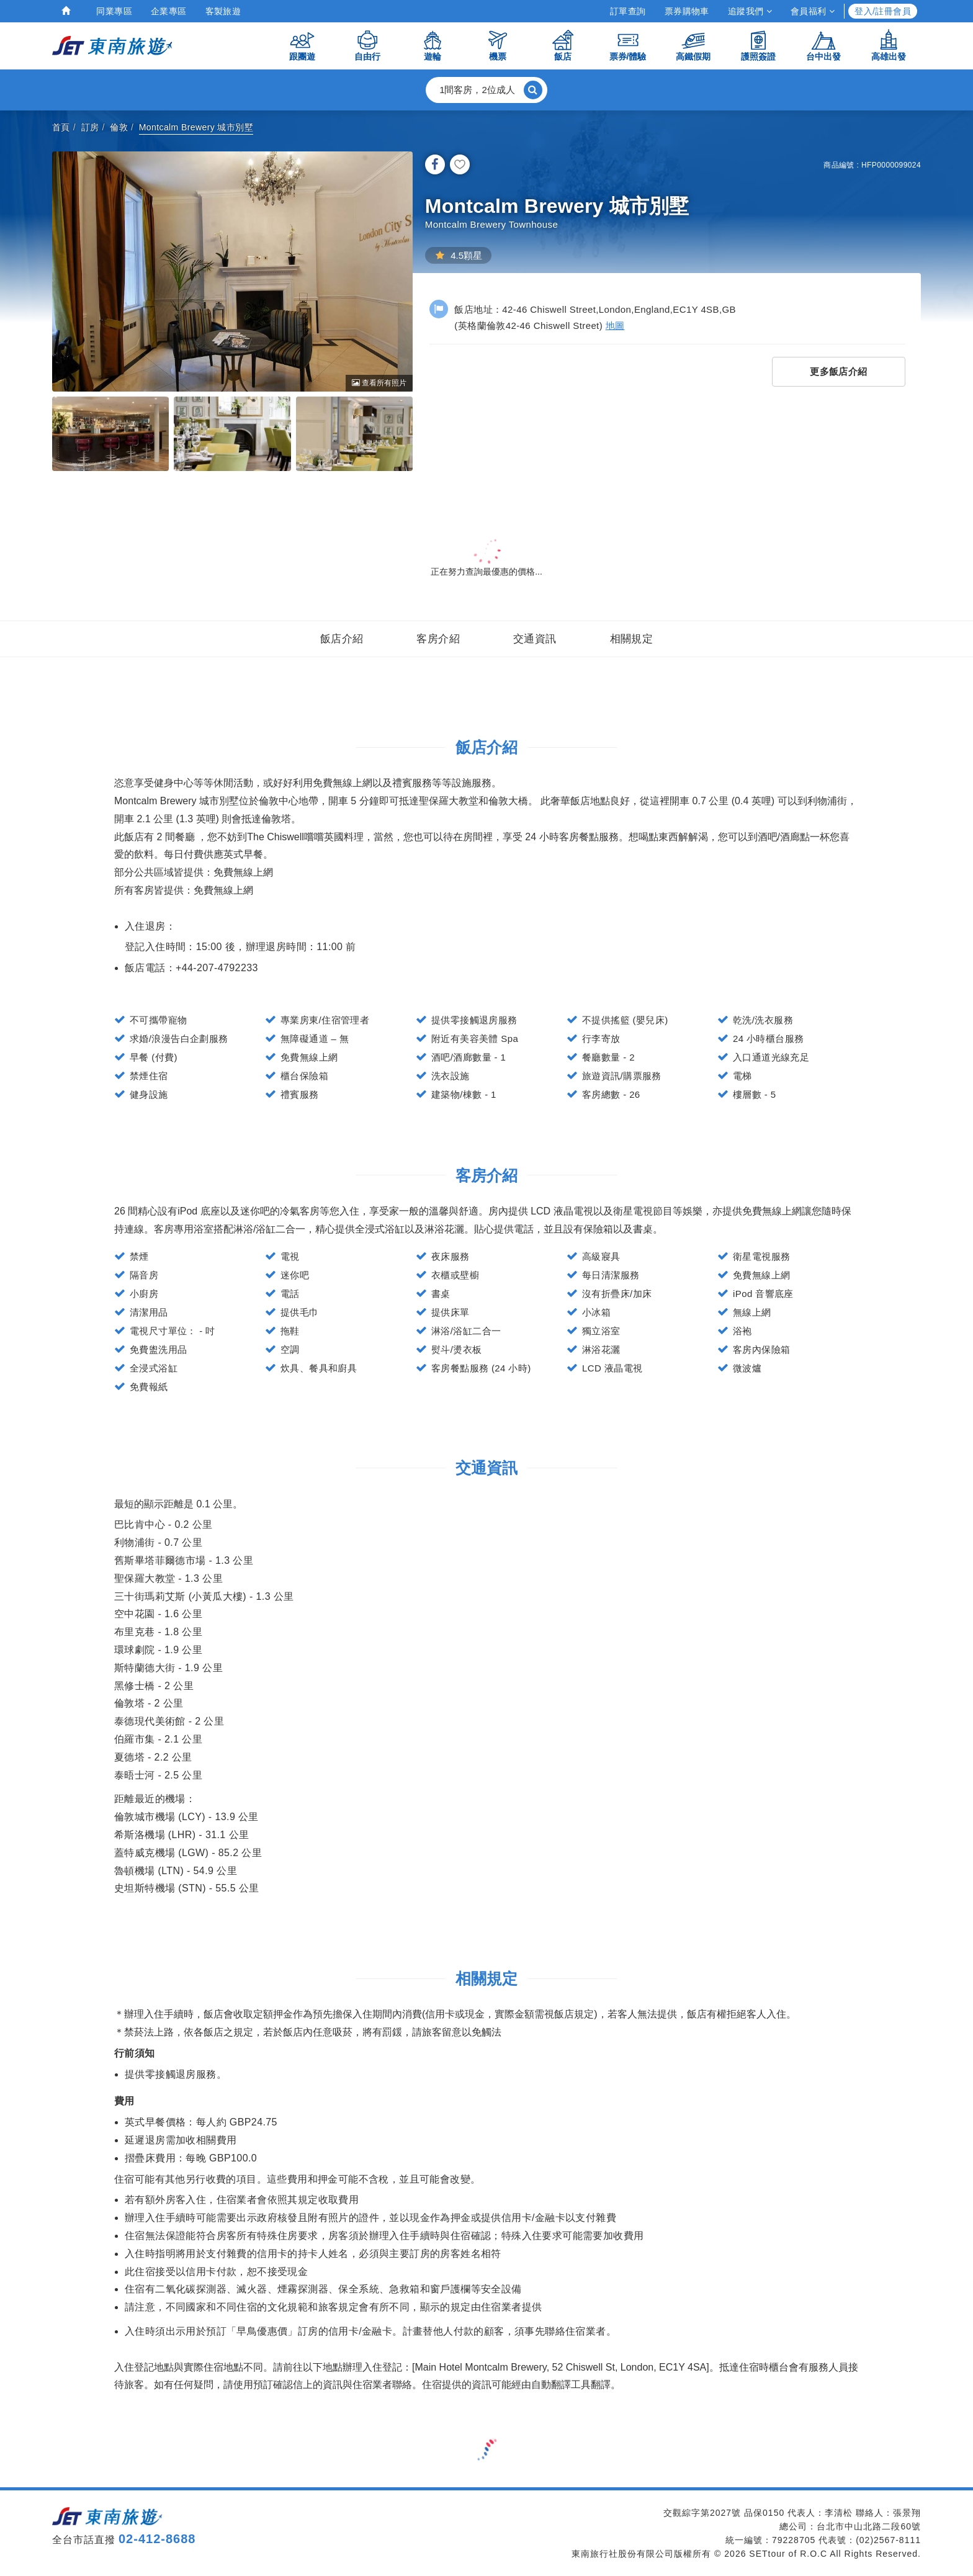 The image size is (973, 2576). I want to click on 跟團遊, so click(302, 45).